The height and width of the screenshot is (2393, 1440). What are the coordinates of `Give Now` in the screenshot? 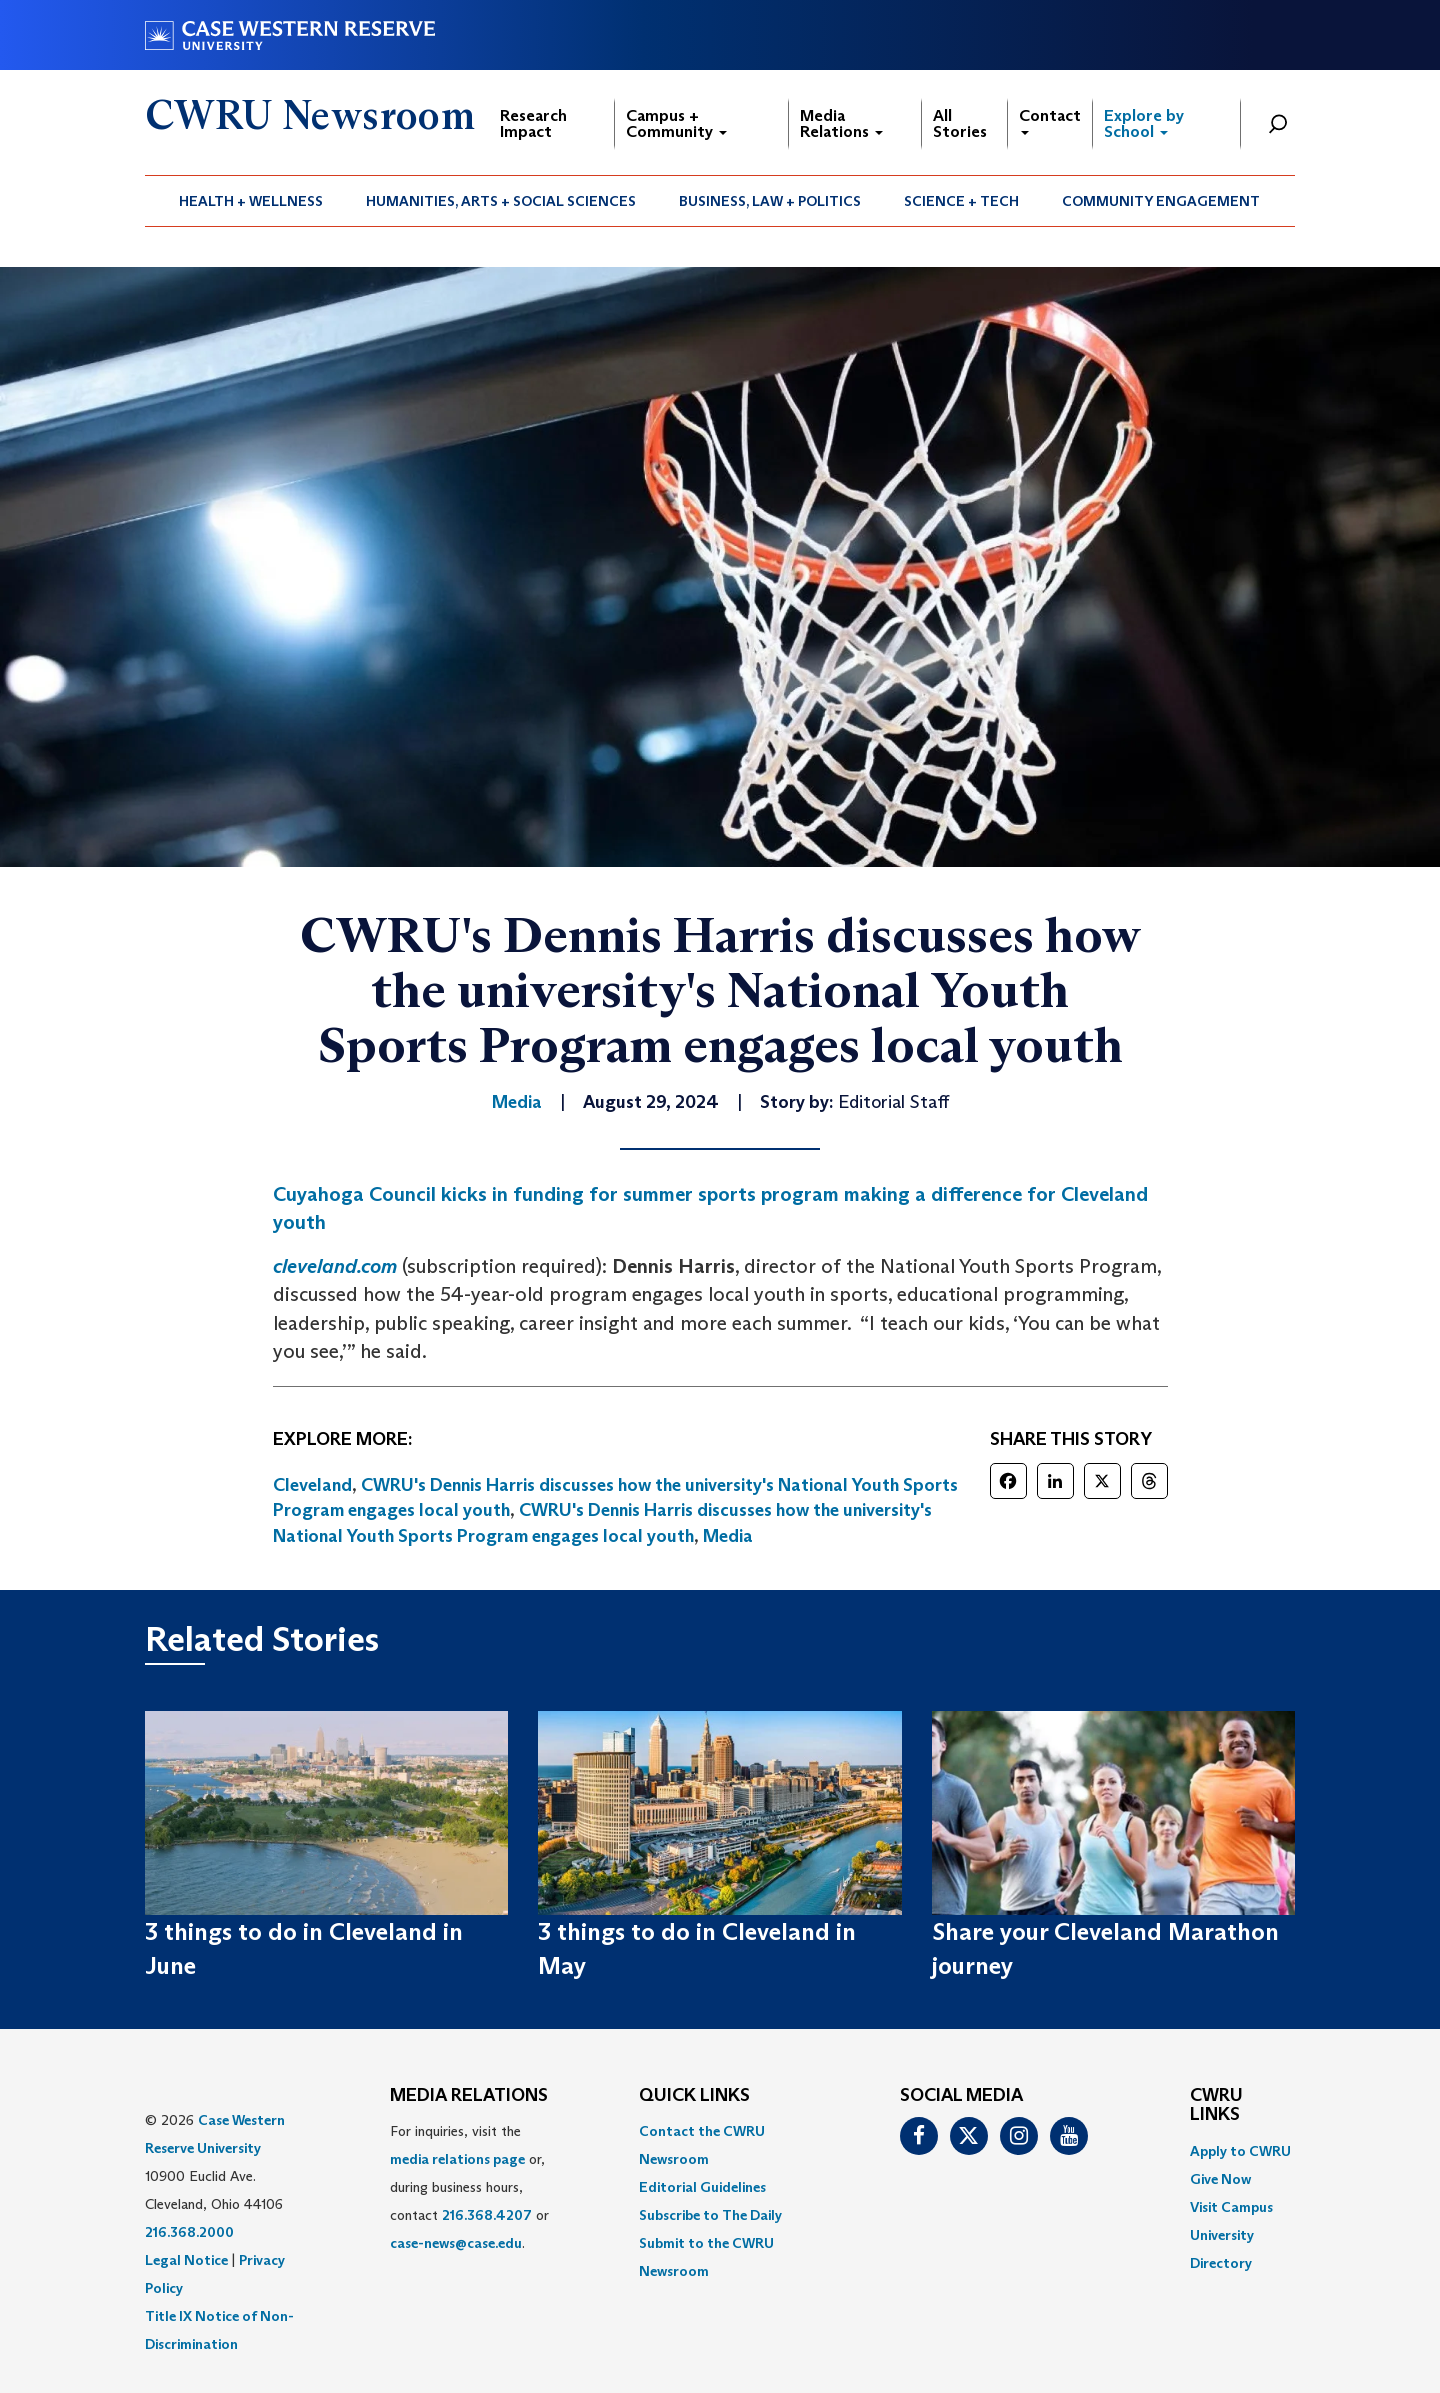 It's located at (1220, 2179).